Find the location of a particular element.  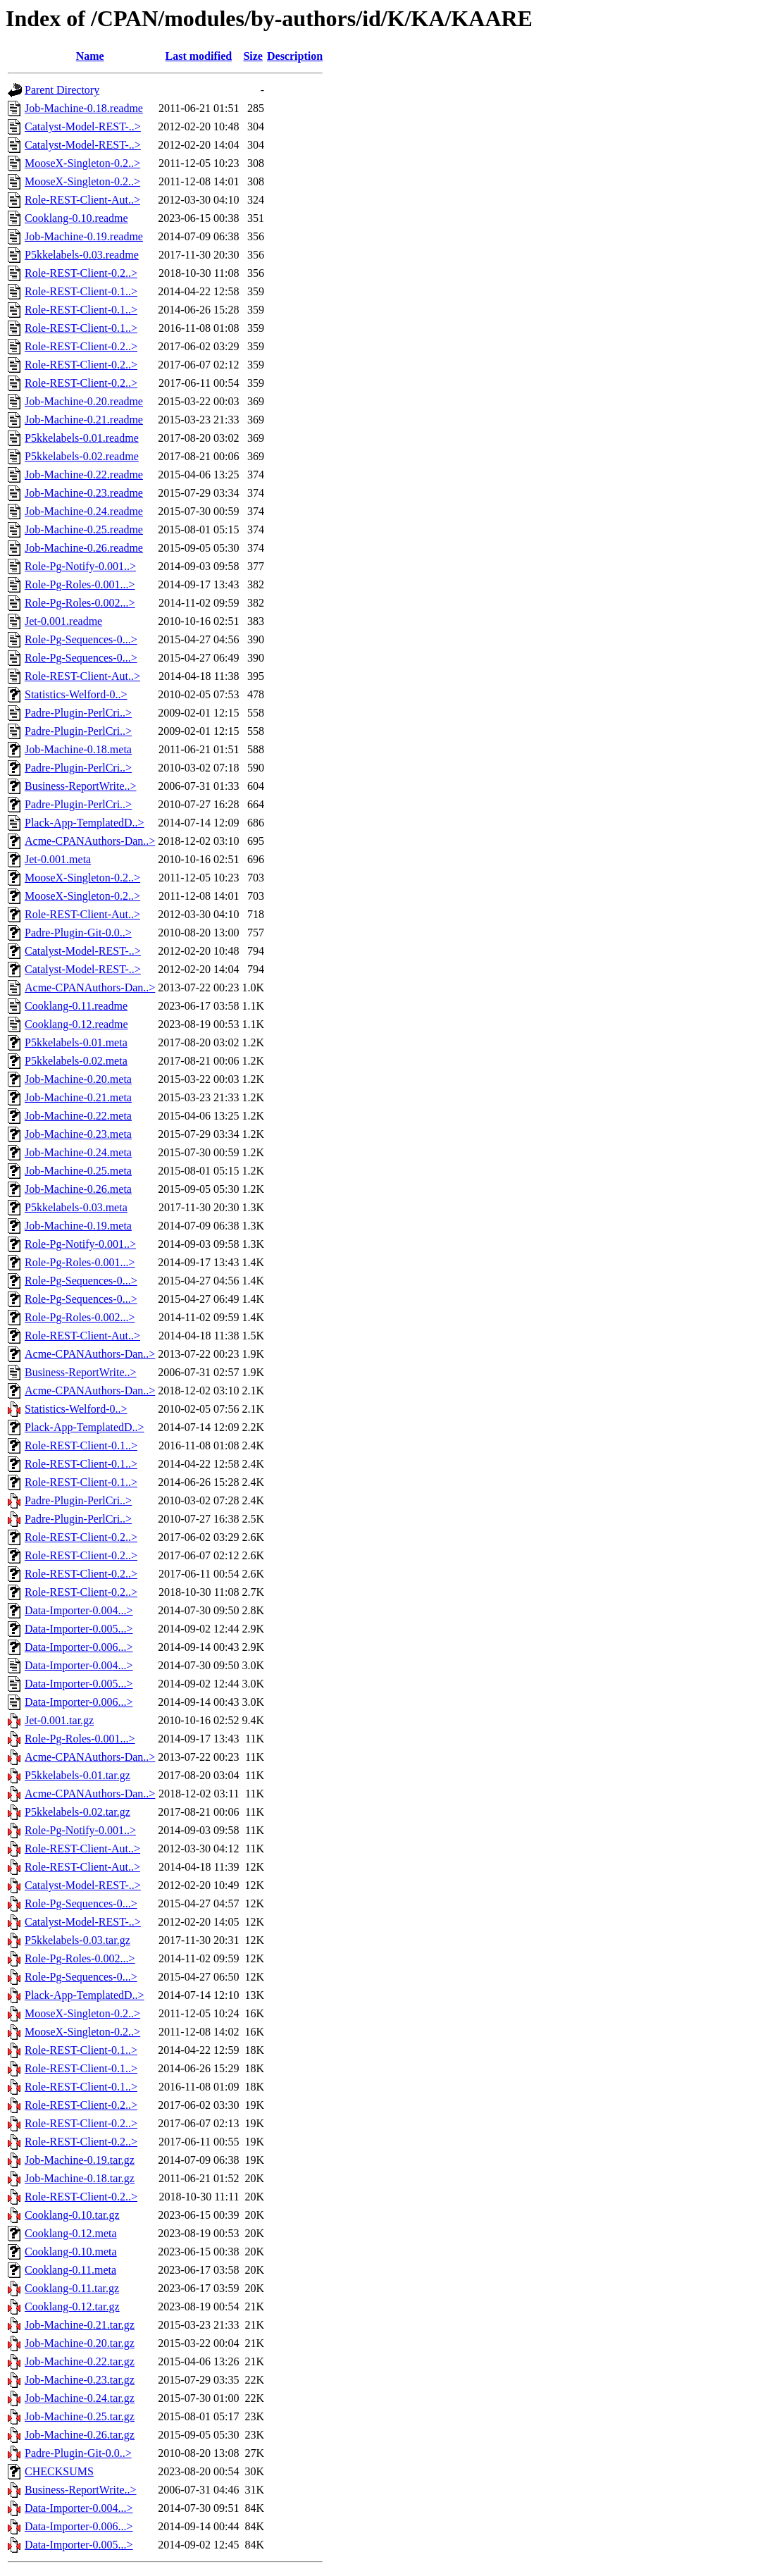

Job-Machine-0.18.meta is located at coordinates (78, 749).